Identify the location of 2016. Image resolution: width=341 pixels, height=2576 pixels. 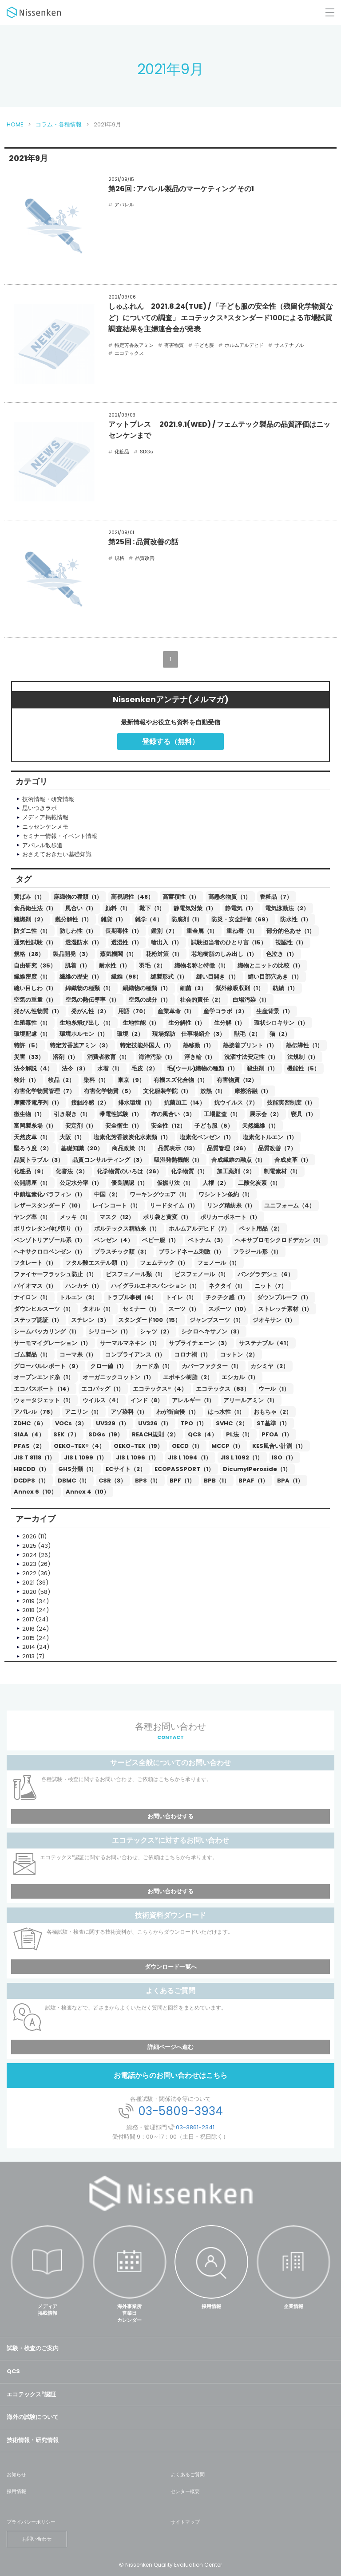
(28, 1628).